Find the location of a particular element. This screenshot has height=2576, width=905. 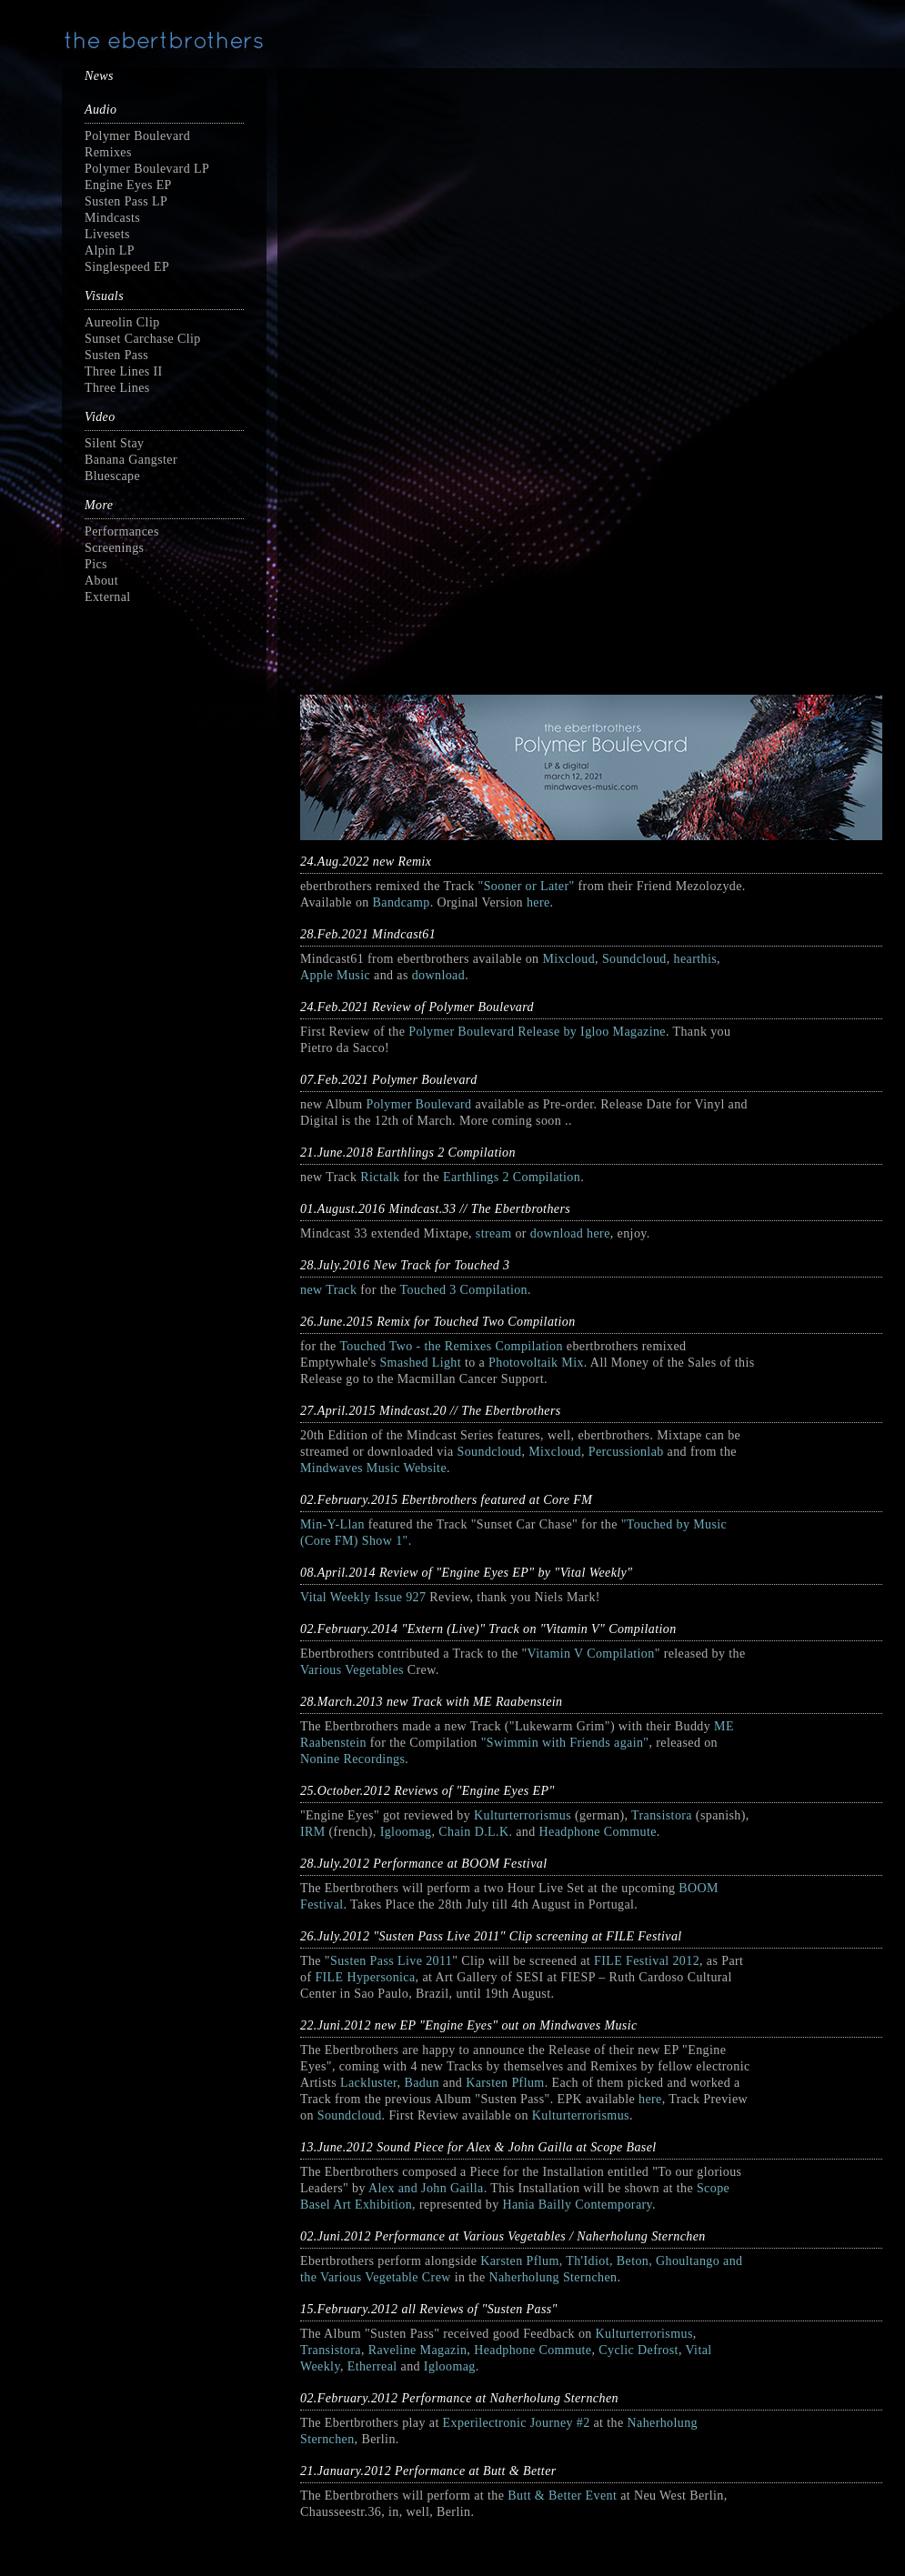

Susten Pass LP is located at coordinates (126, 201).